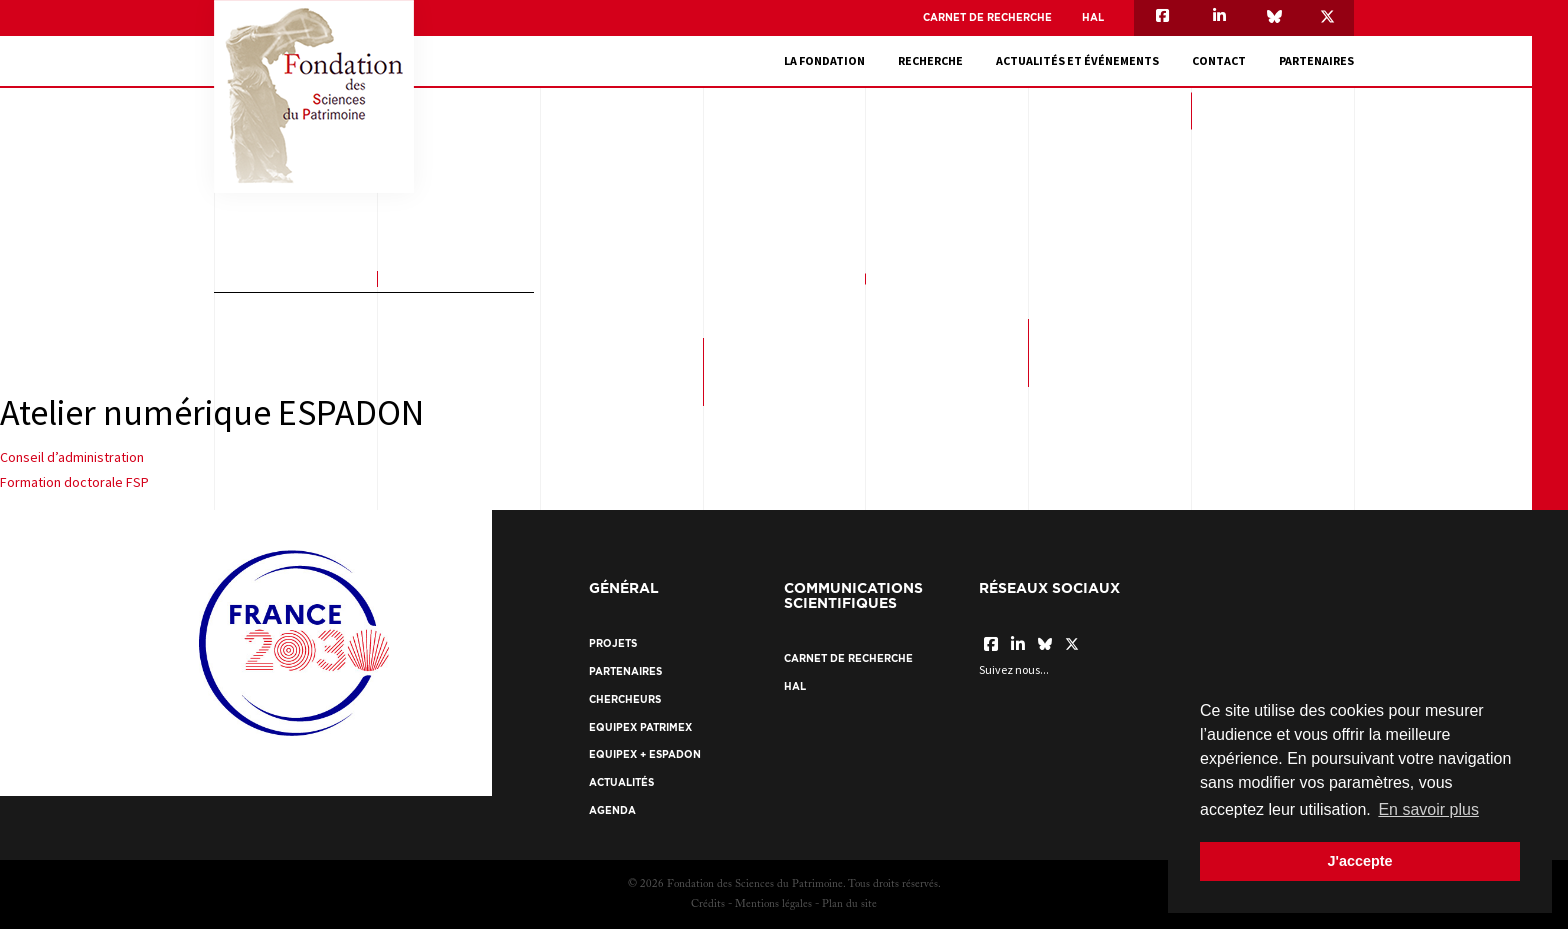 The height and width of the screenshot is (929, 1568). Describe the element at coordinates (1093, 17) in the screenshot. I see `HAL` at that location.